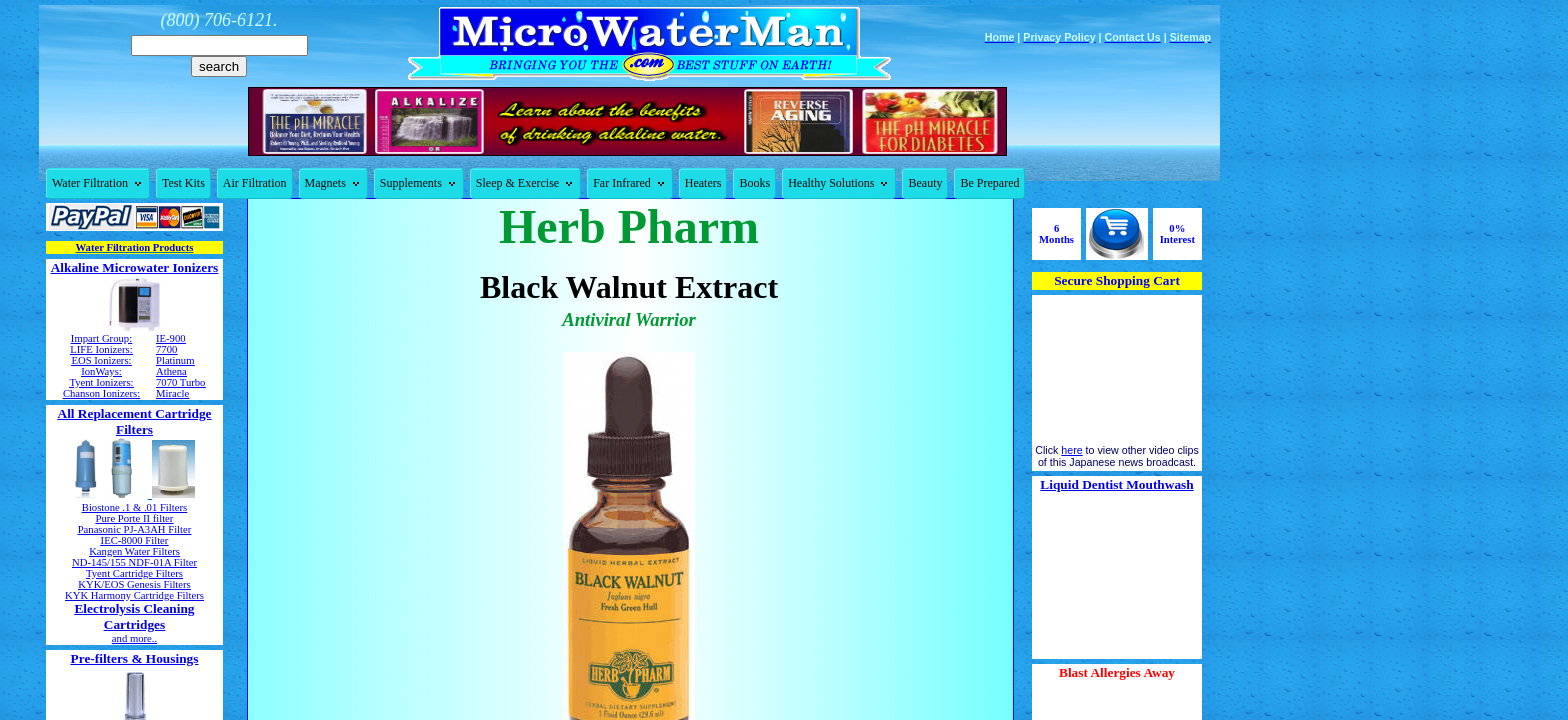  What do you see at coordinates (166, 349) in the screenshot?
I see `7700` at bounding box center [166, 349].